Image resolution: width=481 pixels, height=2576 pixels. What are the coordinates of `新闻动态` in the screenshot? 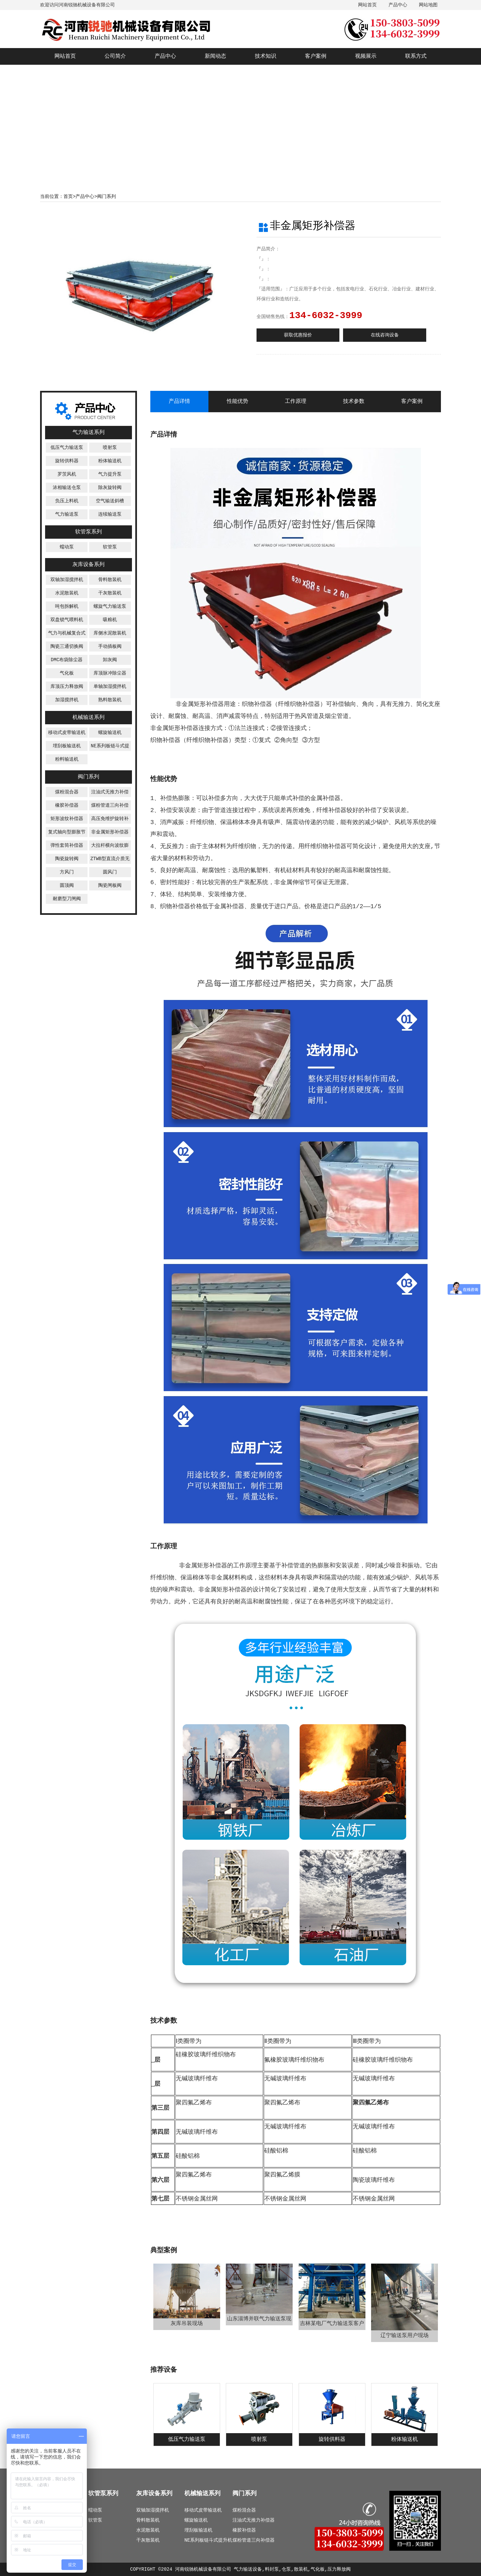 It's located at (215, 56).